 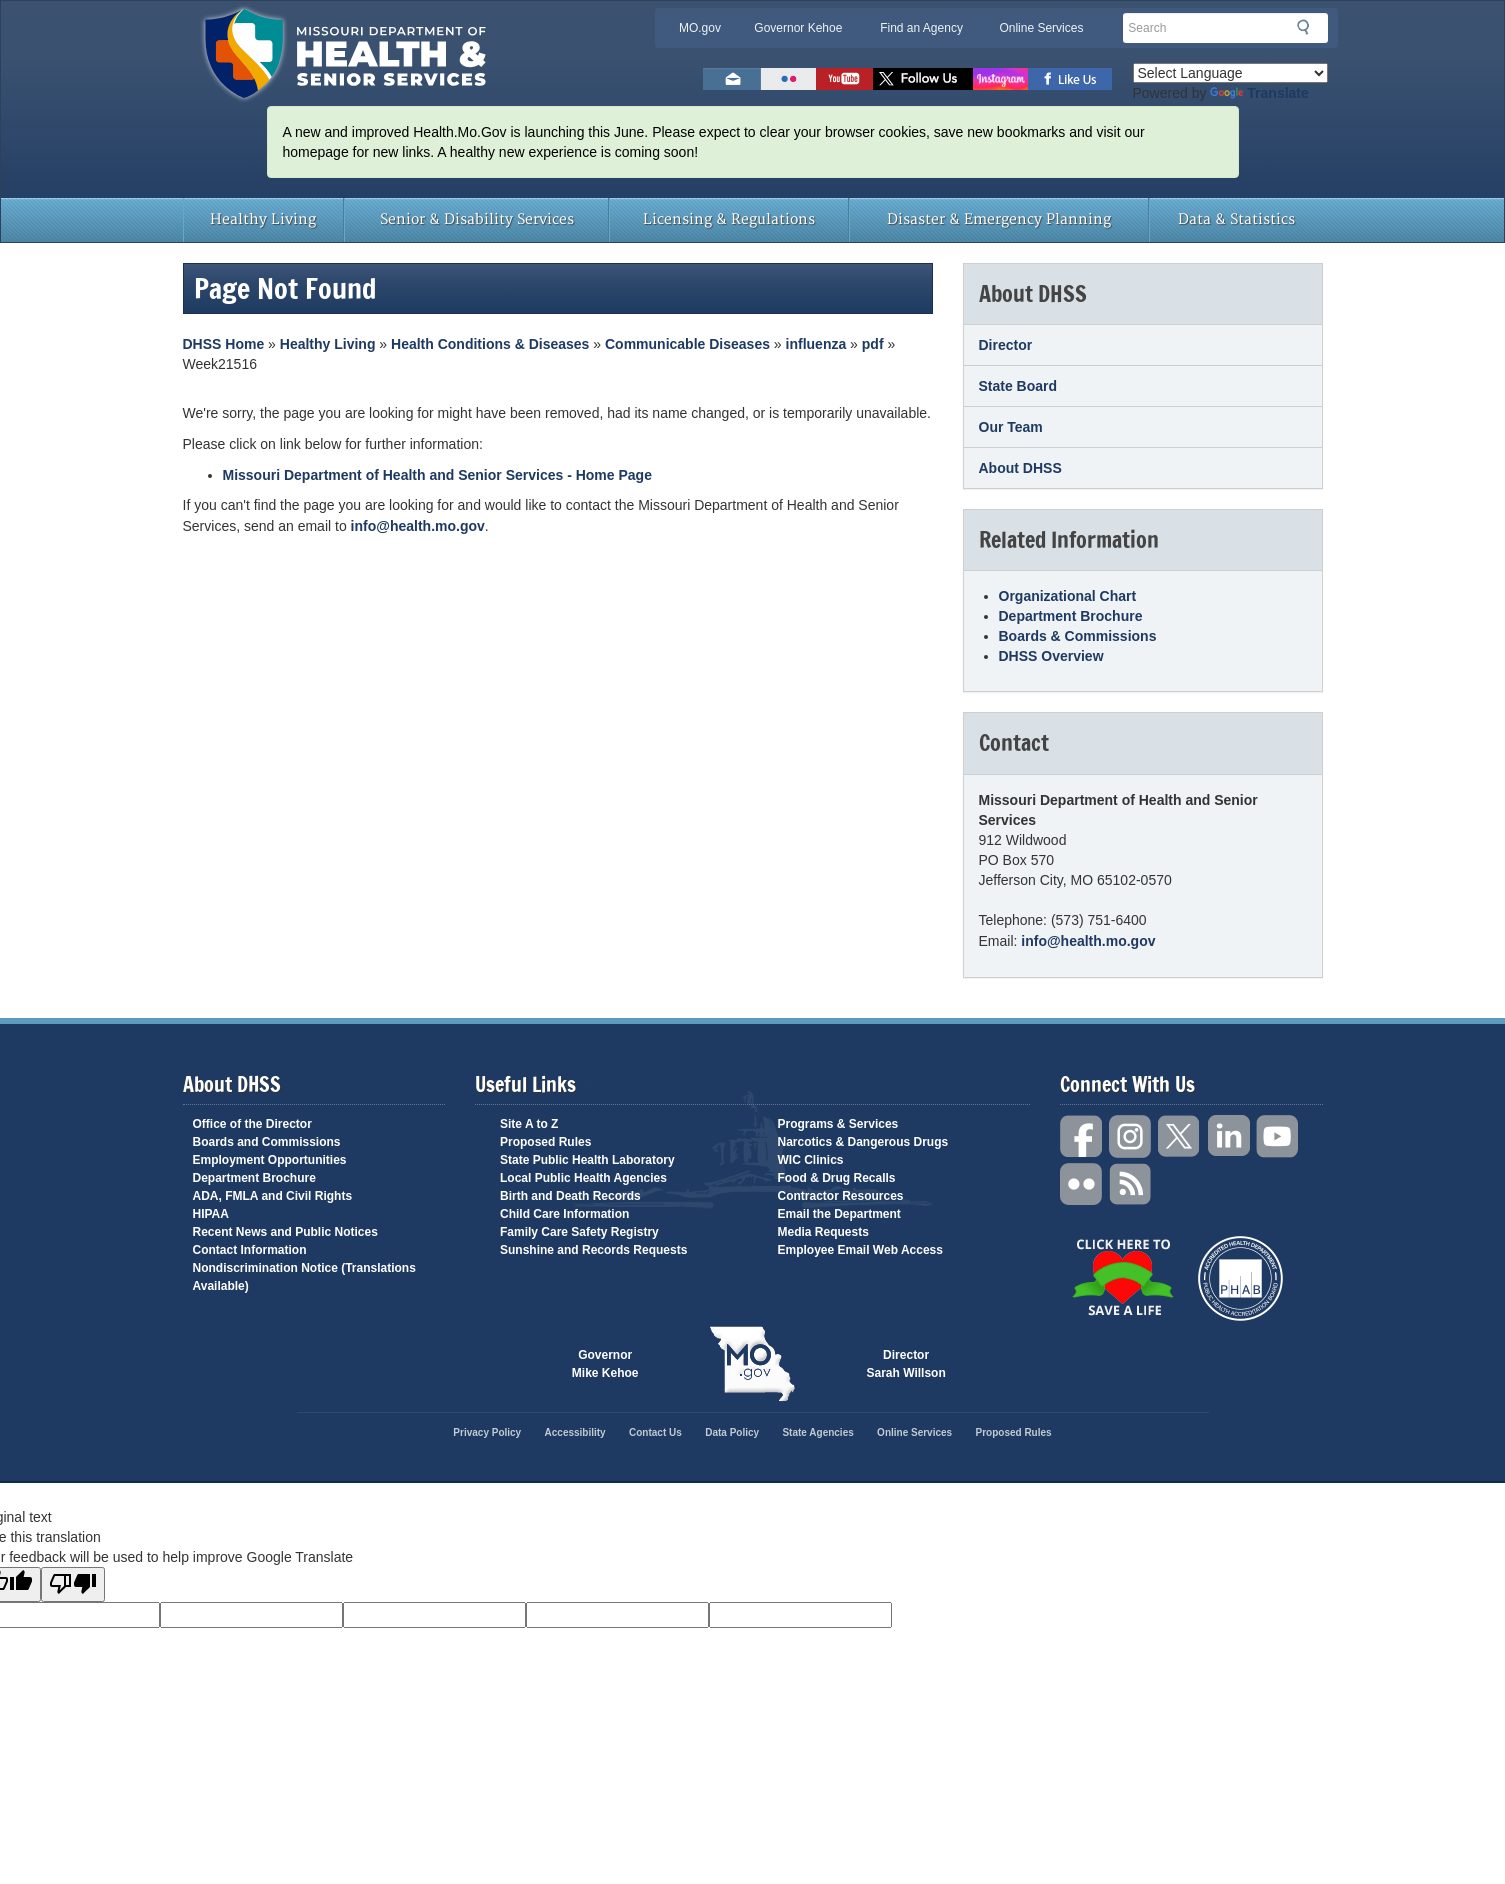 What do you see at coordinates (285, 1232) in the screenshot?
I see `Recent News and Public Notices` at bounding box center [285, 1232].